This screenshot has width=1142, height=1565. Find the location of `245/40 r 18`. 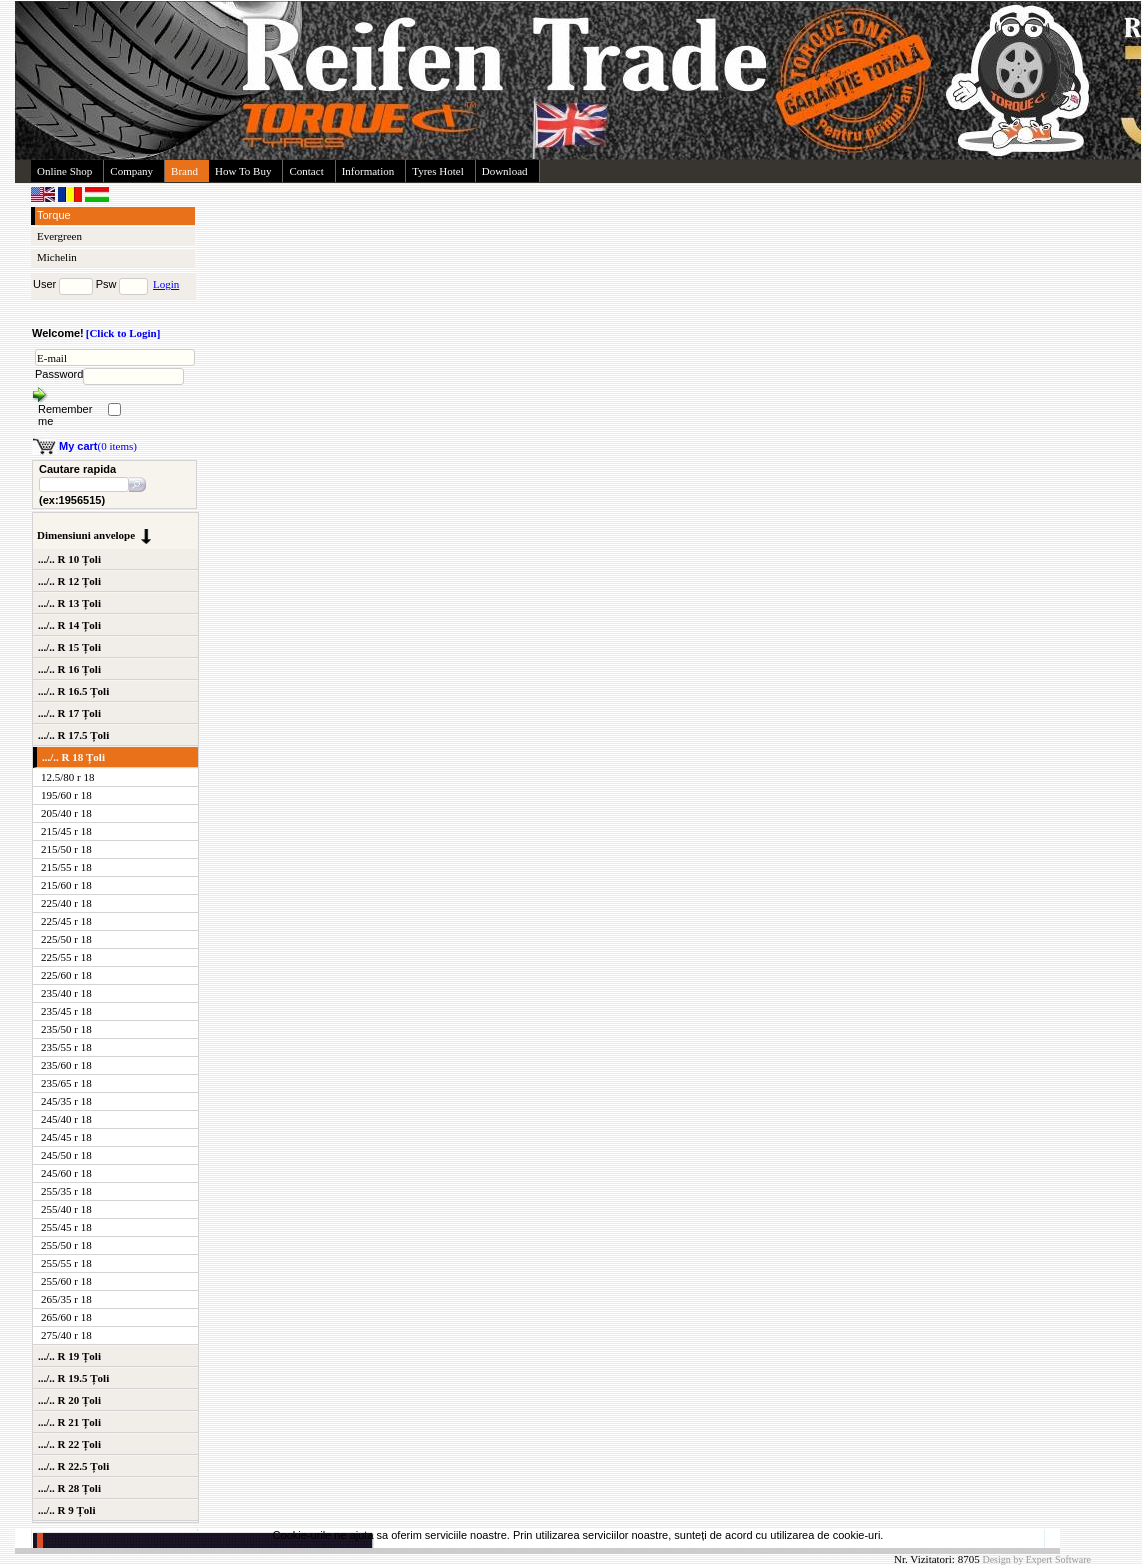

245/40 r 18 is located at coordinates (66, 1119).